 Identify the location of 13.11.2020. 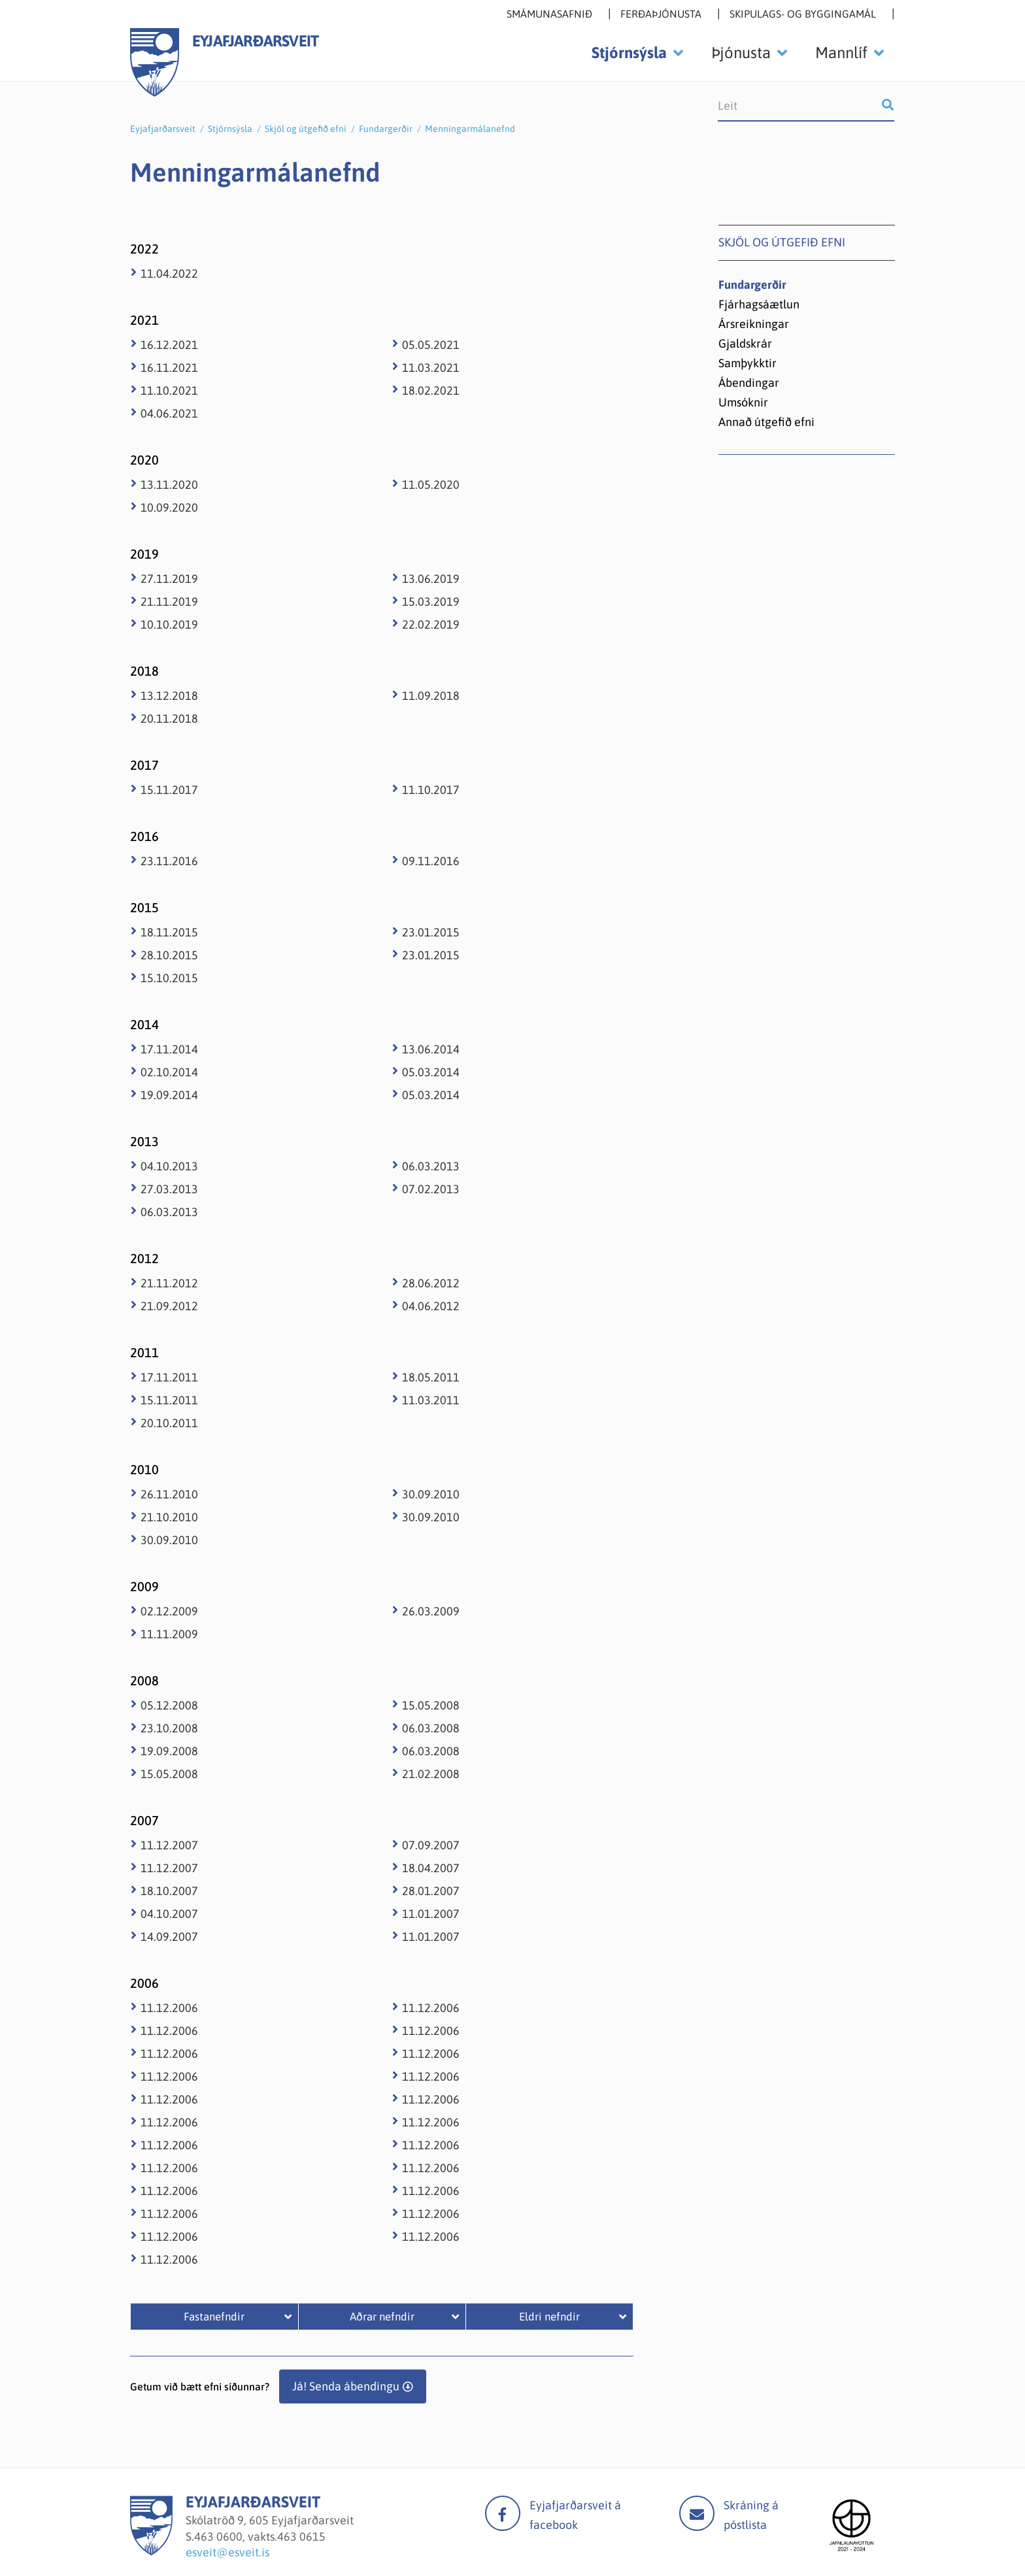
(169, 484).